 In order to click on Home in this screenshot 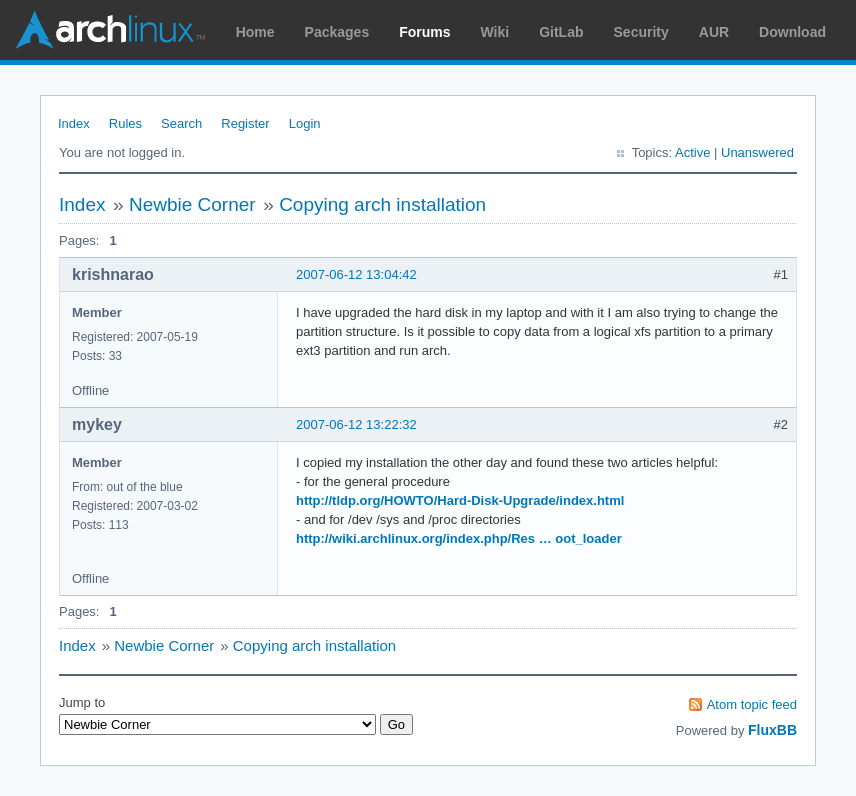, I will do `click(255, 32)`.